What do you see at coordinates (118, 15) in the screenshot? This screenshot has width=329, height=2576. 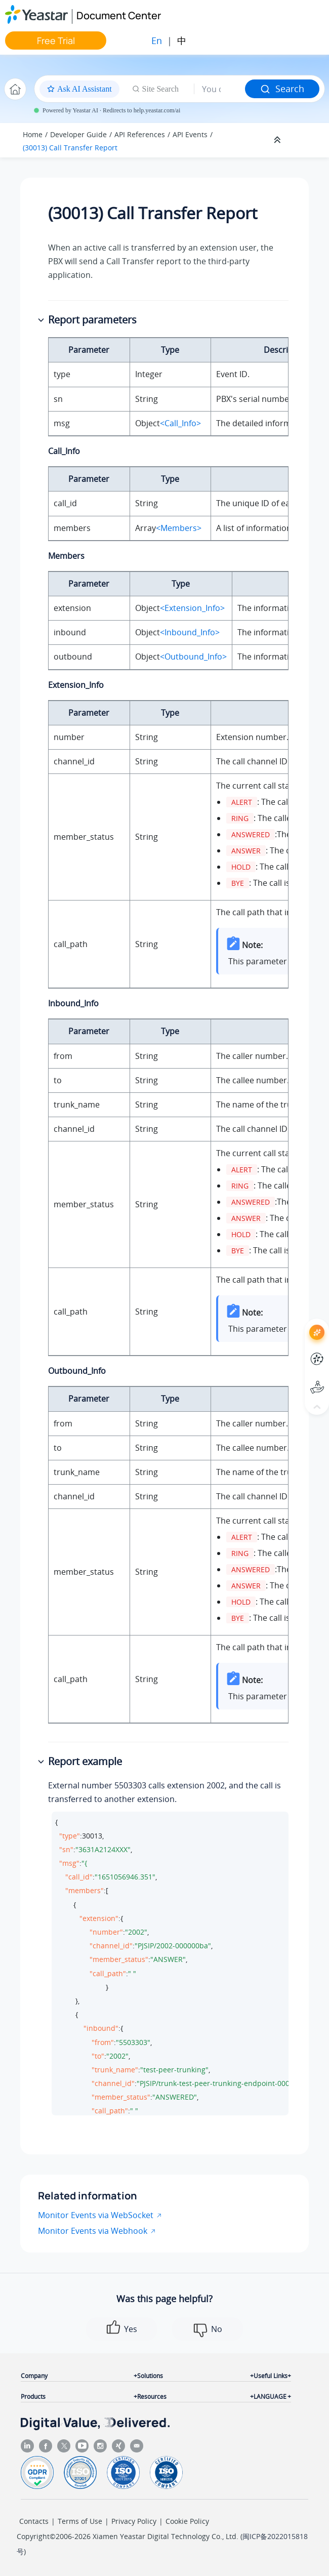 I see `Document Center` at bounding box center [118, 15].